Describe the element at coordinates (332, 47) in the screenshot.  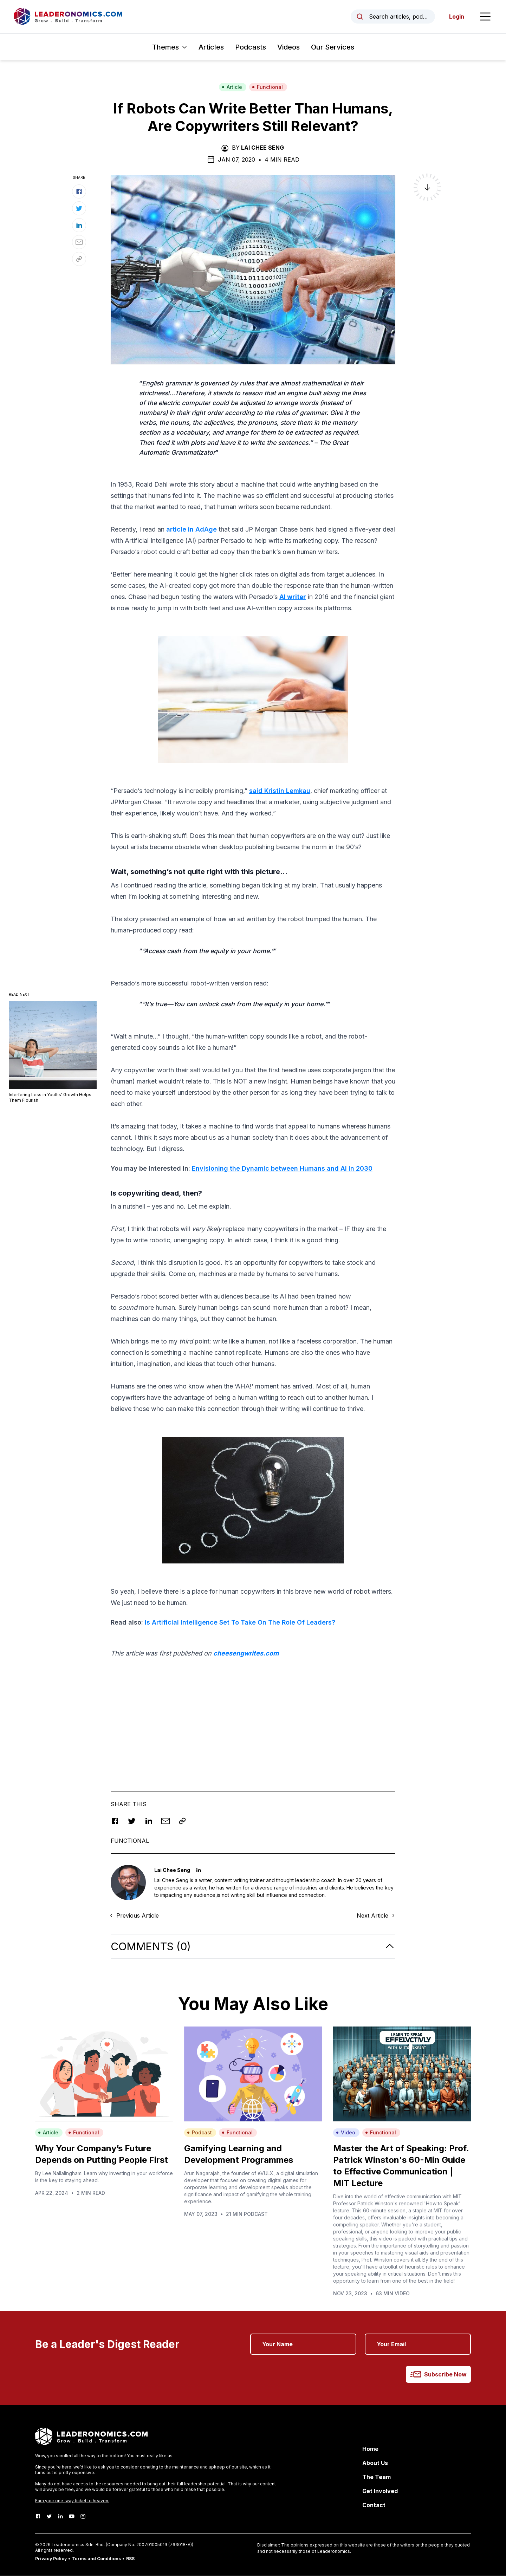
I see `Our Services` at that location.